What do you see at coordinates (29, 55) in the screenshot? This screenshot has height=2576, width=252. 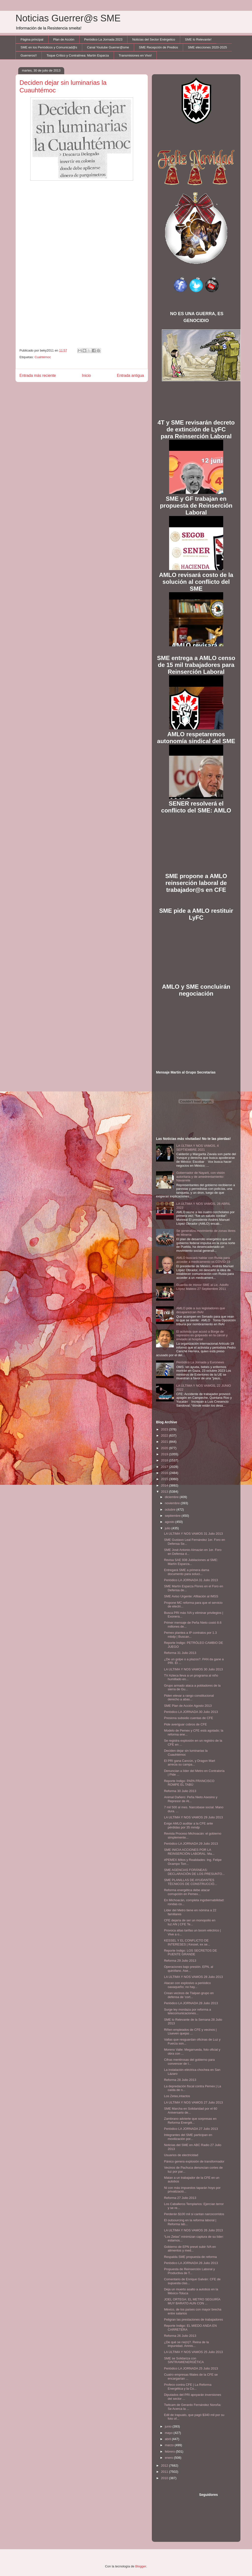 I see `Guerreros!!` at bounding box center [29, 55].